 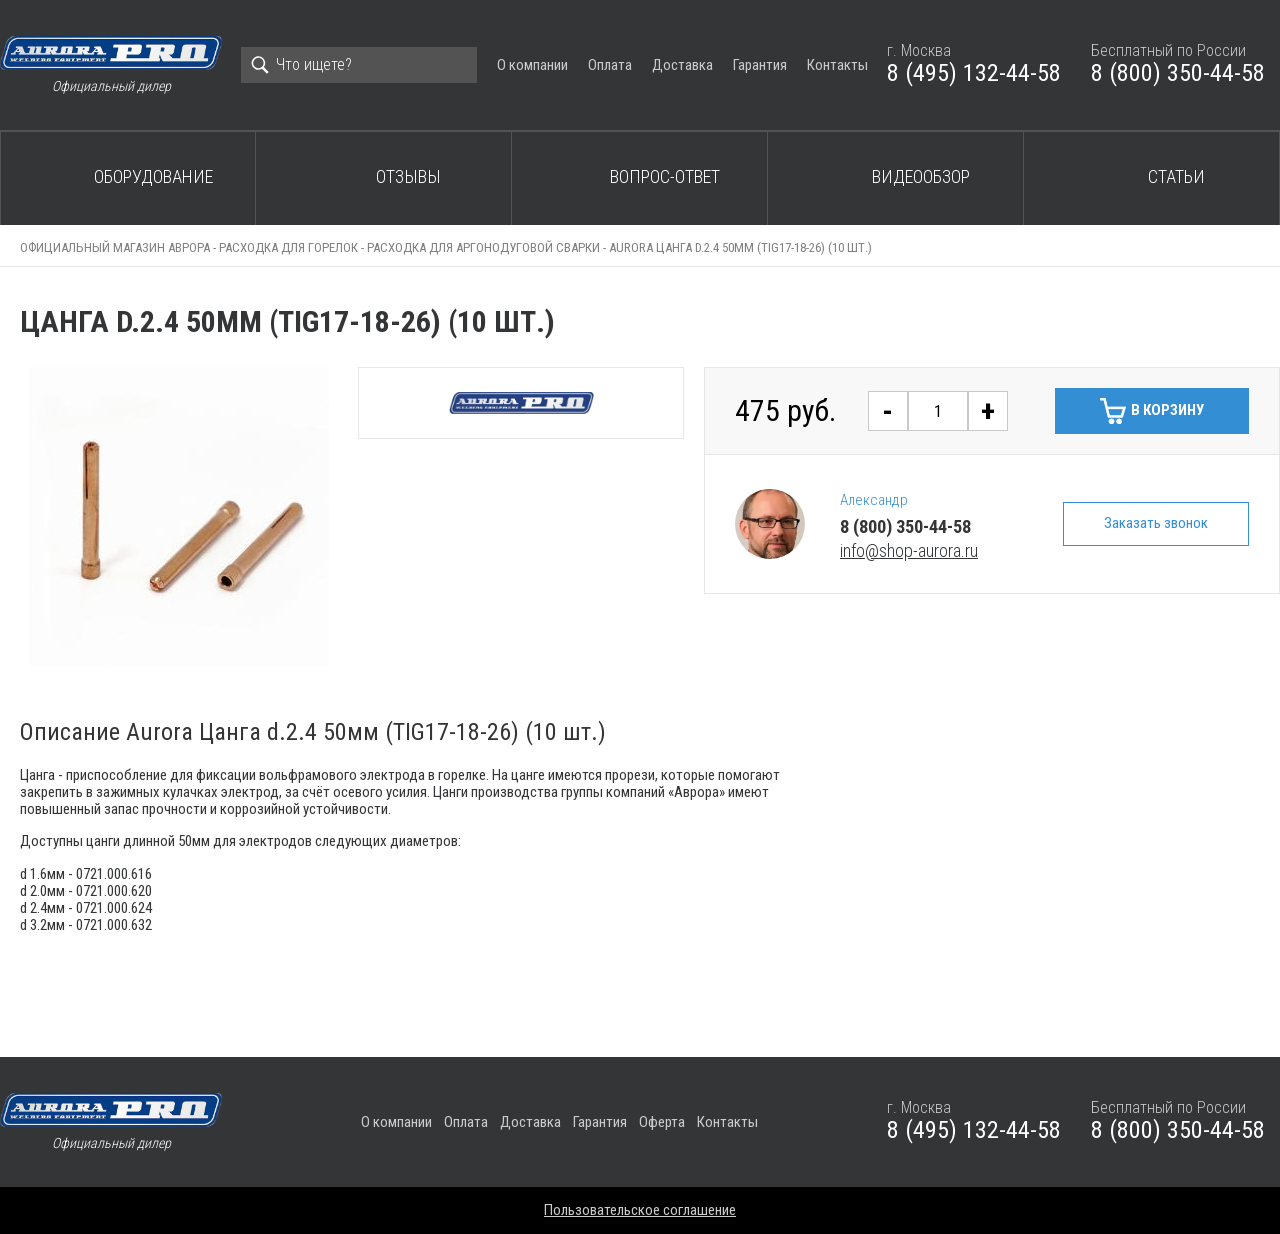 I want to click on Оферта, so click(x=662, y=1122).